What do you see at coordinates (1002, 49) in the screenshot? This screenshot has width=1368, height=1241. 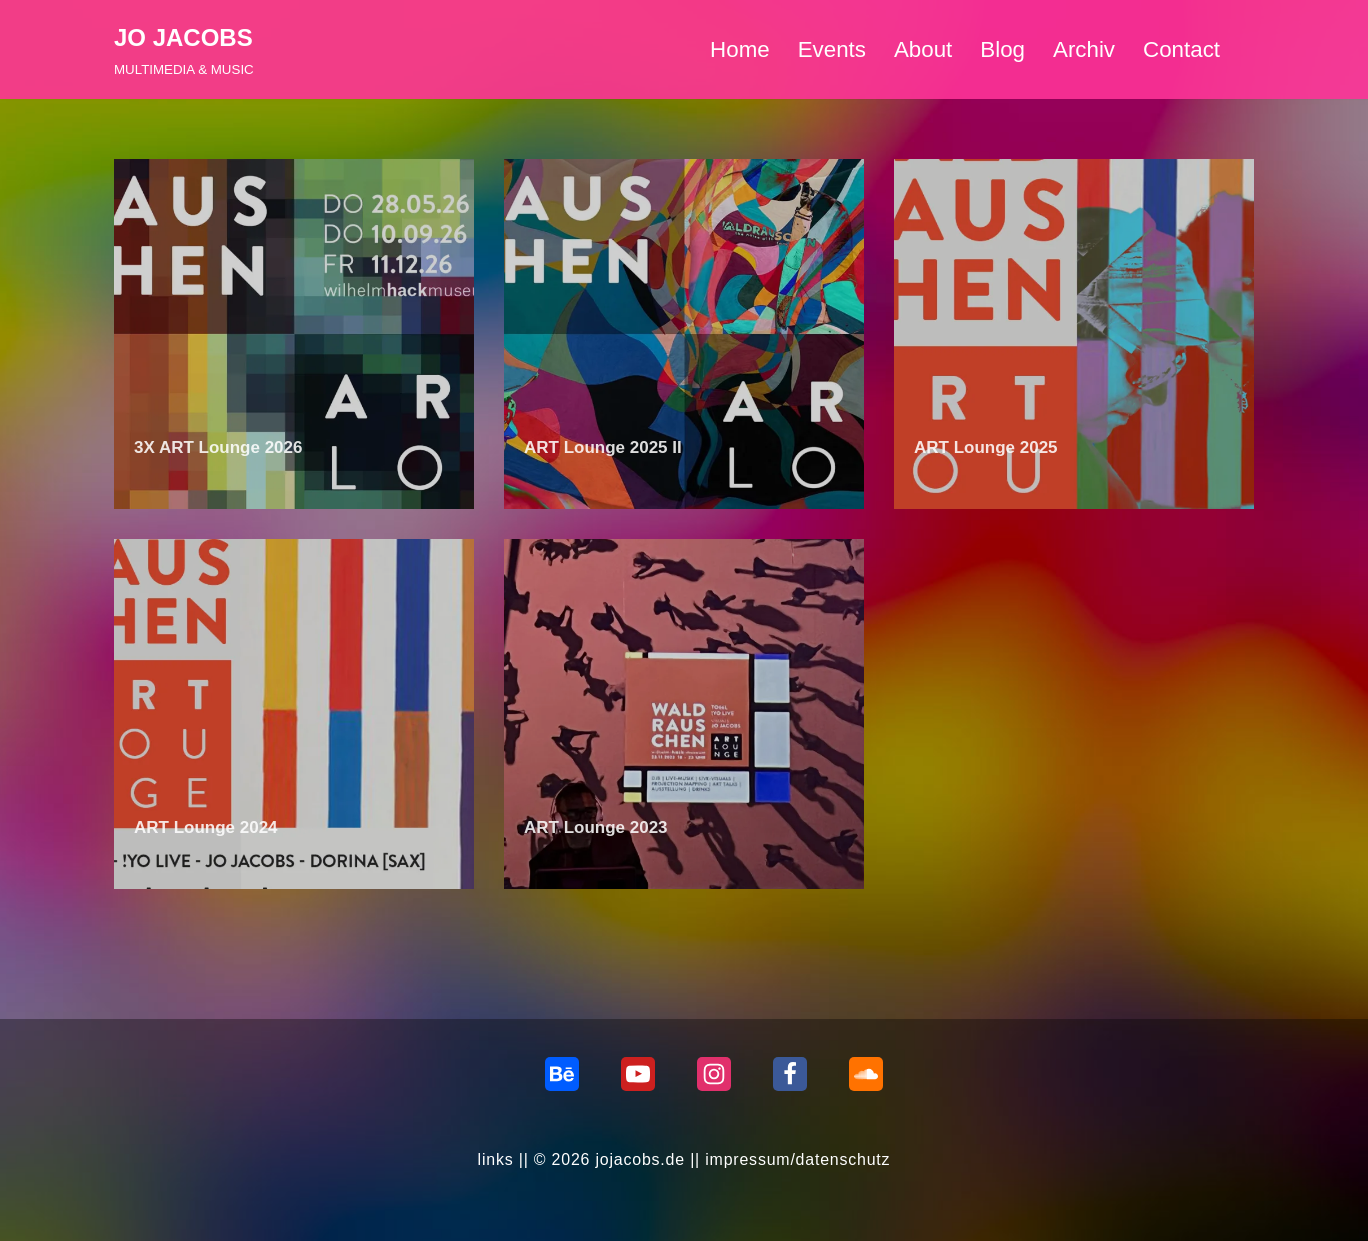 I see `Blog` at bounding box center [1002, 49].